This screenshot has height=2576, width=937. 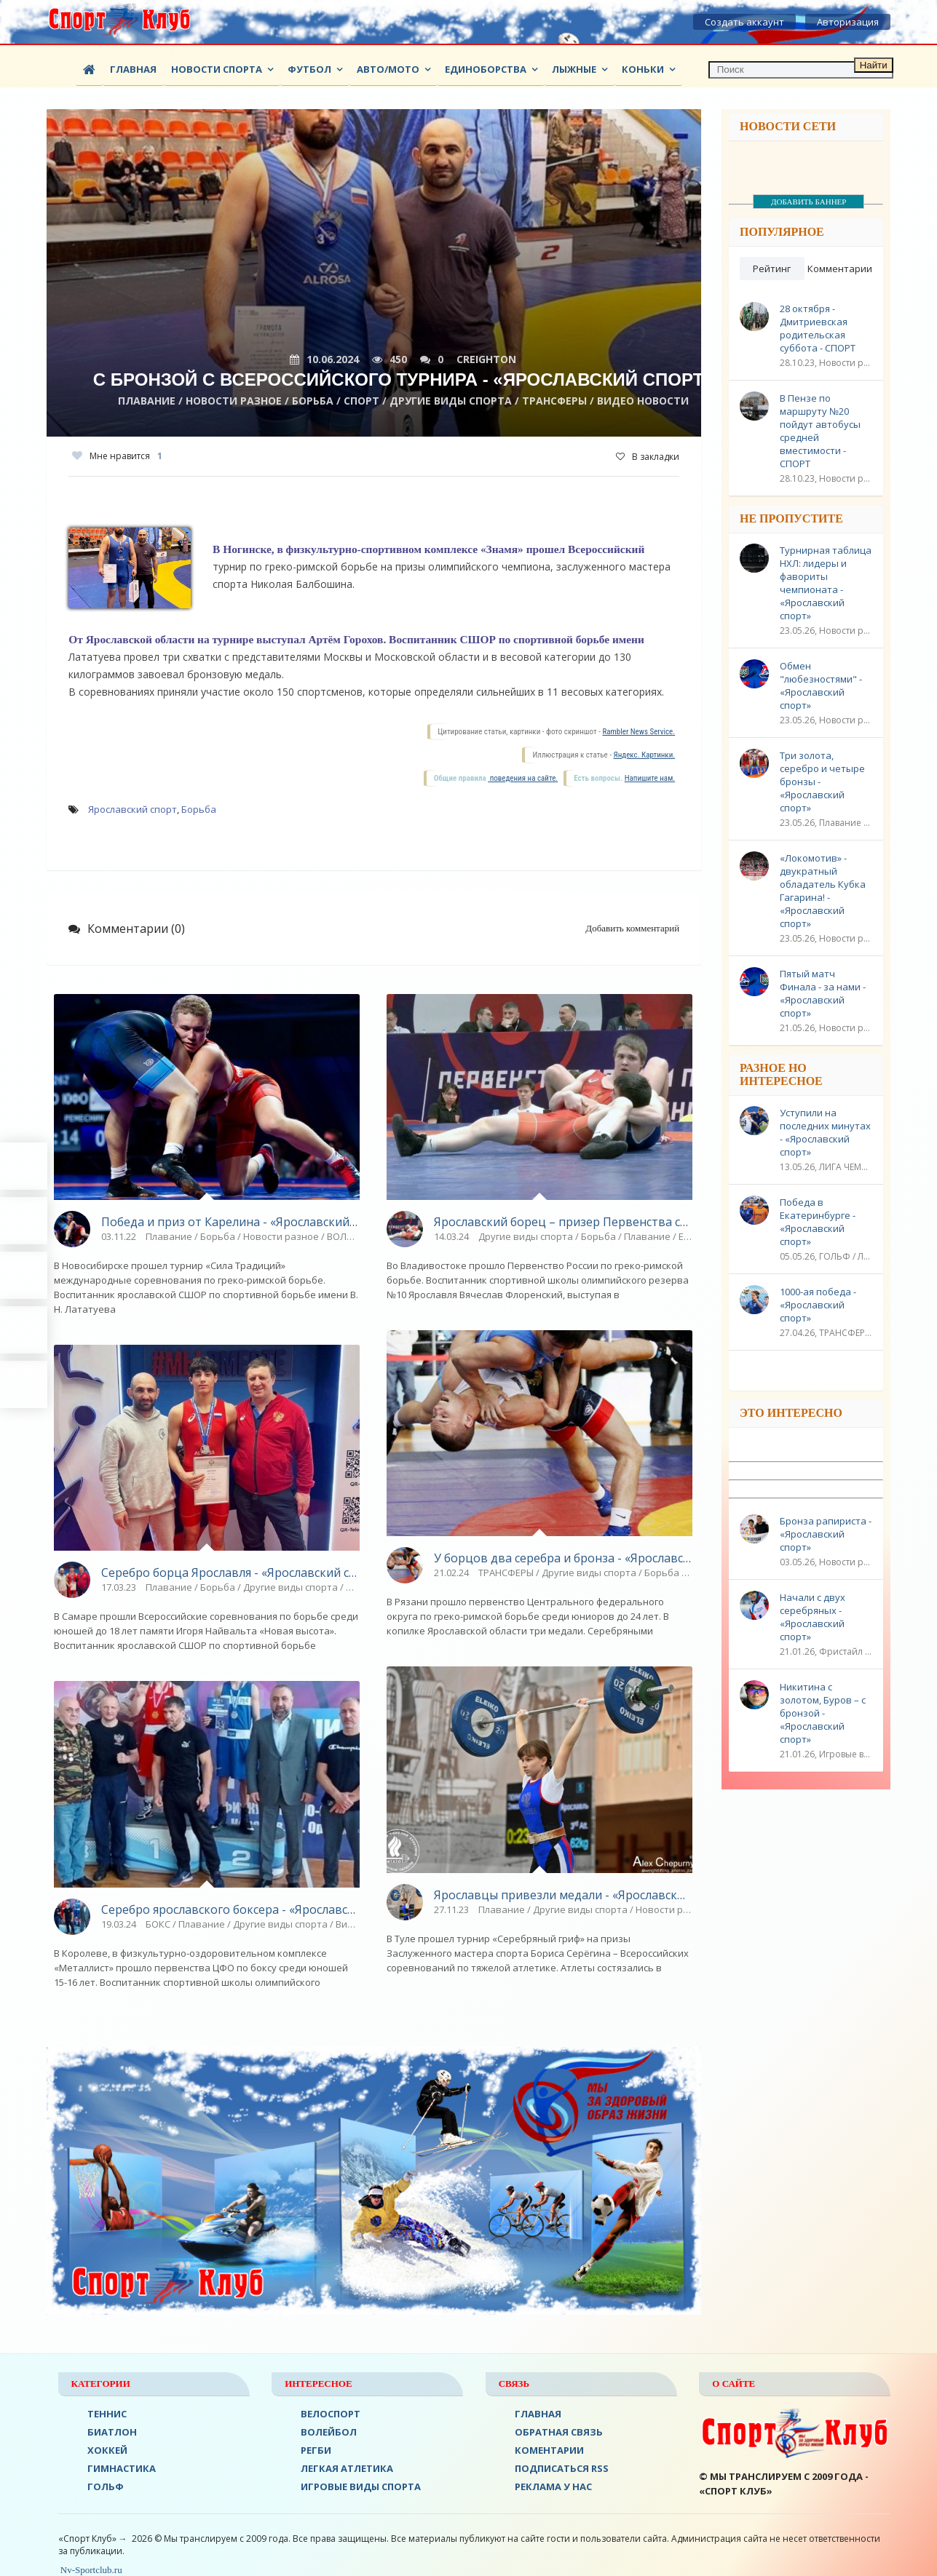 What do you see at coordinates (559, 2431) in the screenshot?
I see `Обратная связь` at bounding box center [559, 2431].